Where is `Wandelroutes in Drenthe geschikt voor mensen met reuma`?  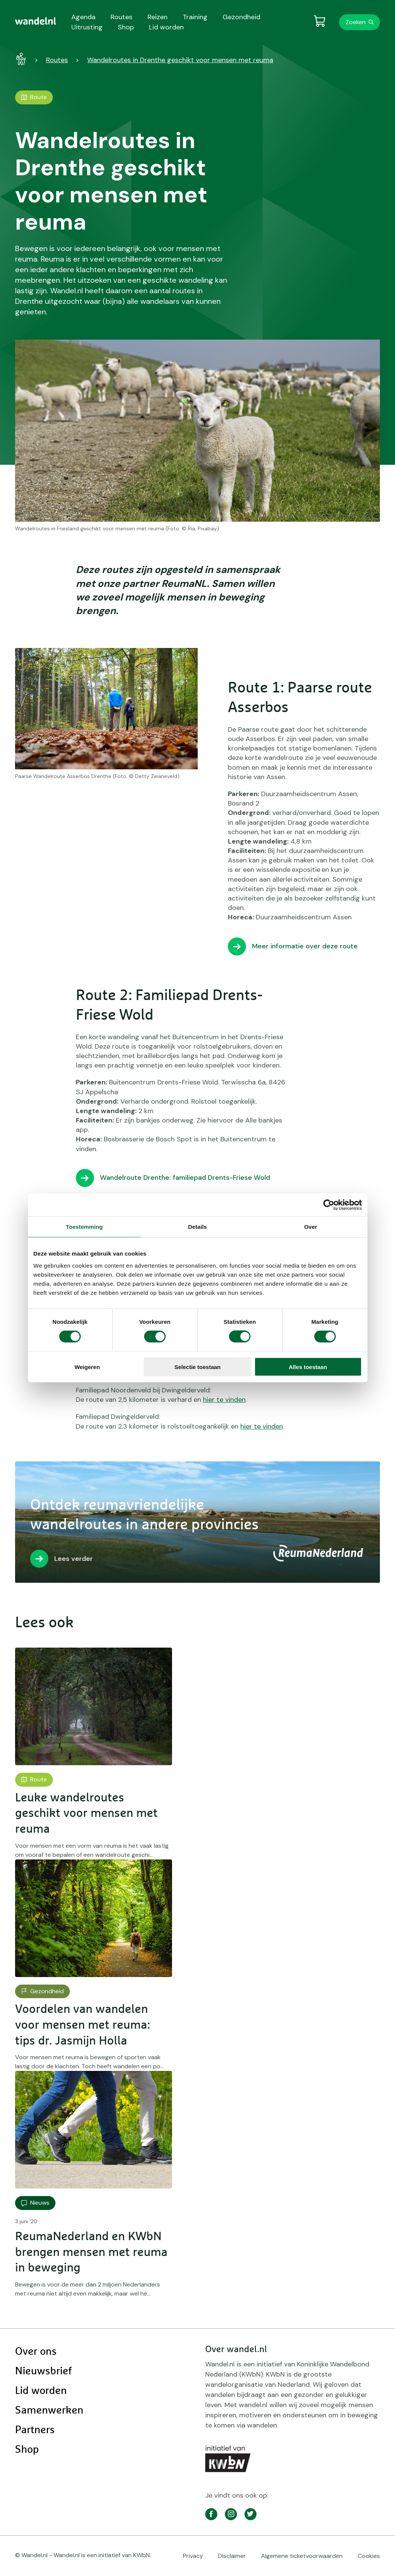
Wandelroutes in Drenthe geschikt voor mensen met reuma is located at coordinates (180, 59).